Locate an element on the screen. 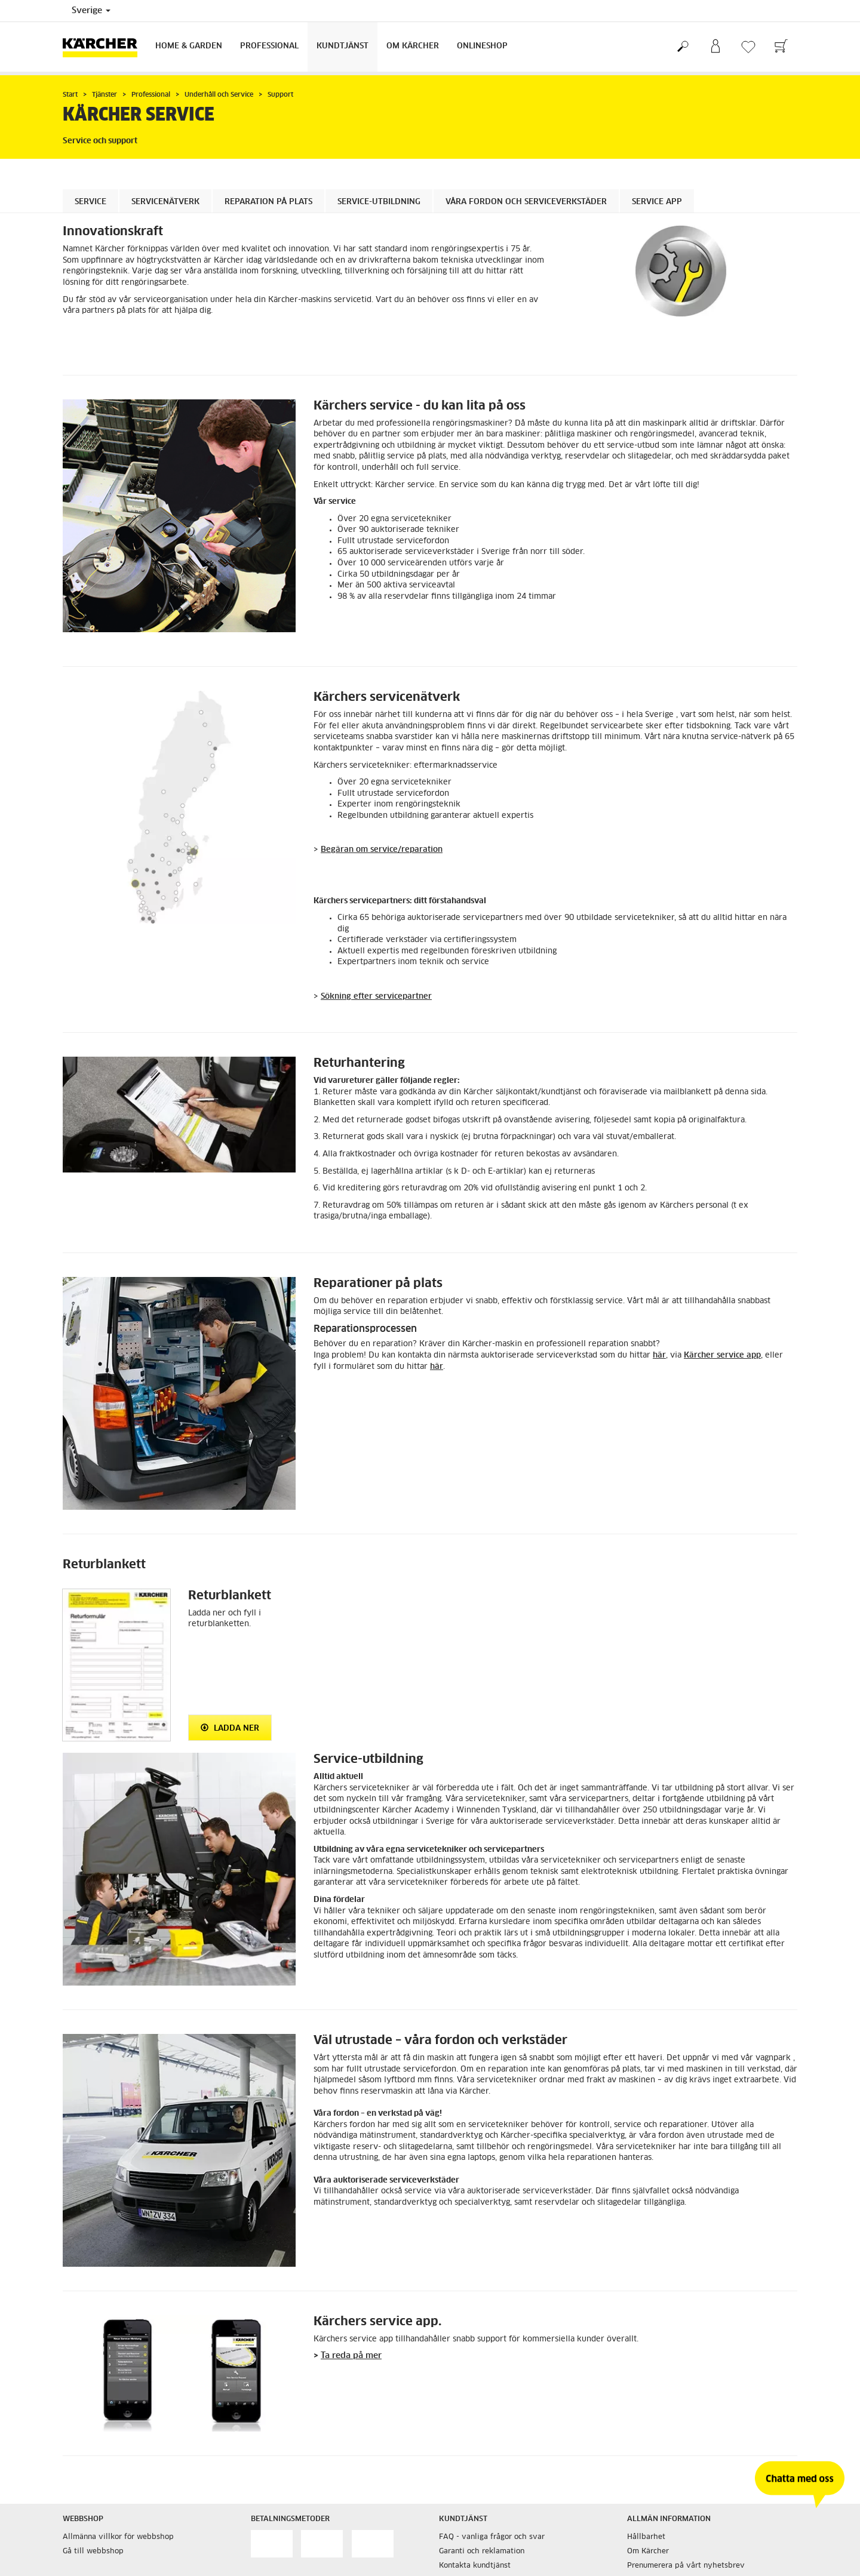 The height and width of the screenshot is (2576, 860). [Tillbaka till startsidan] is located at coordinates (104, 46).